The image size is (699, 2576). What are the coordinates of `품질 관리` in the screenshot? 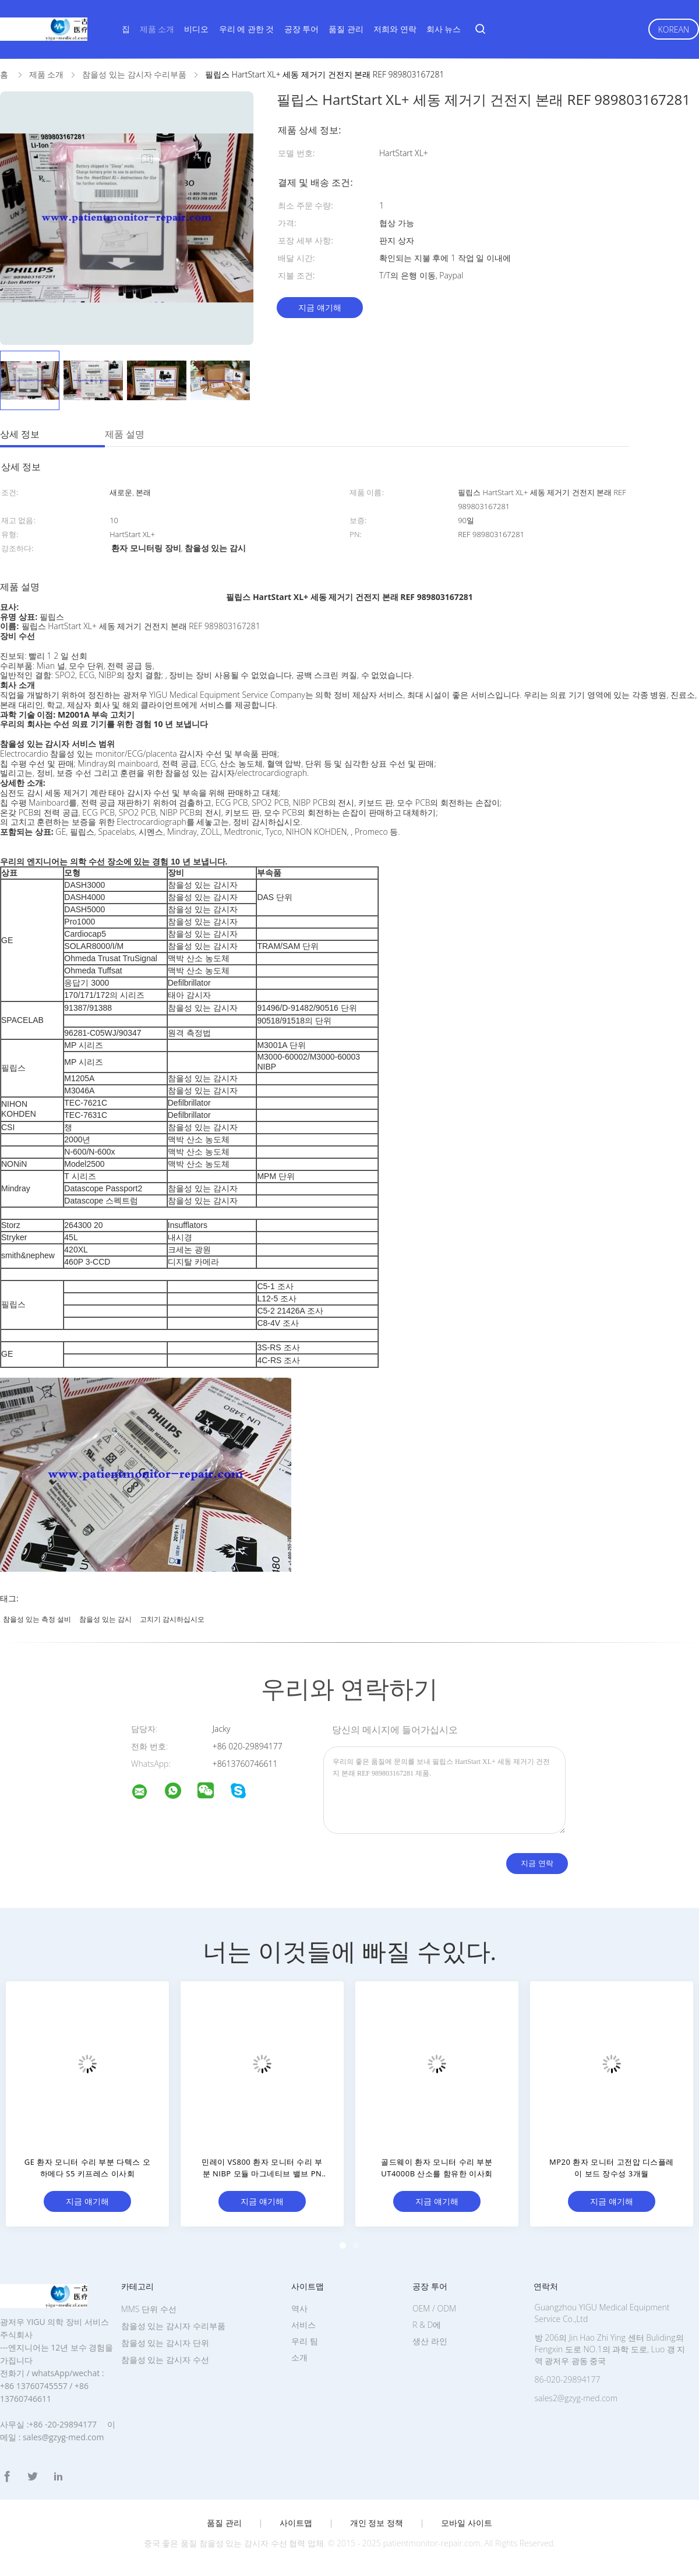 It's located at (346, 28).